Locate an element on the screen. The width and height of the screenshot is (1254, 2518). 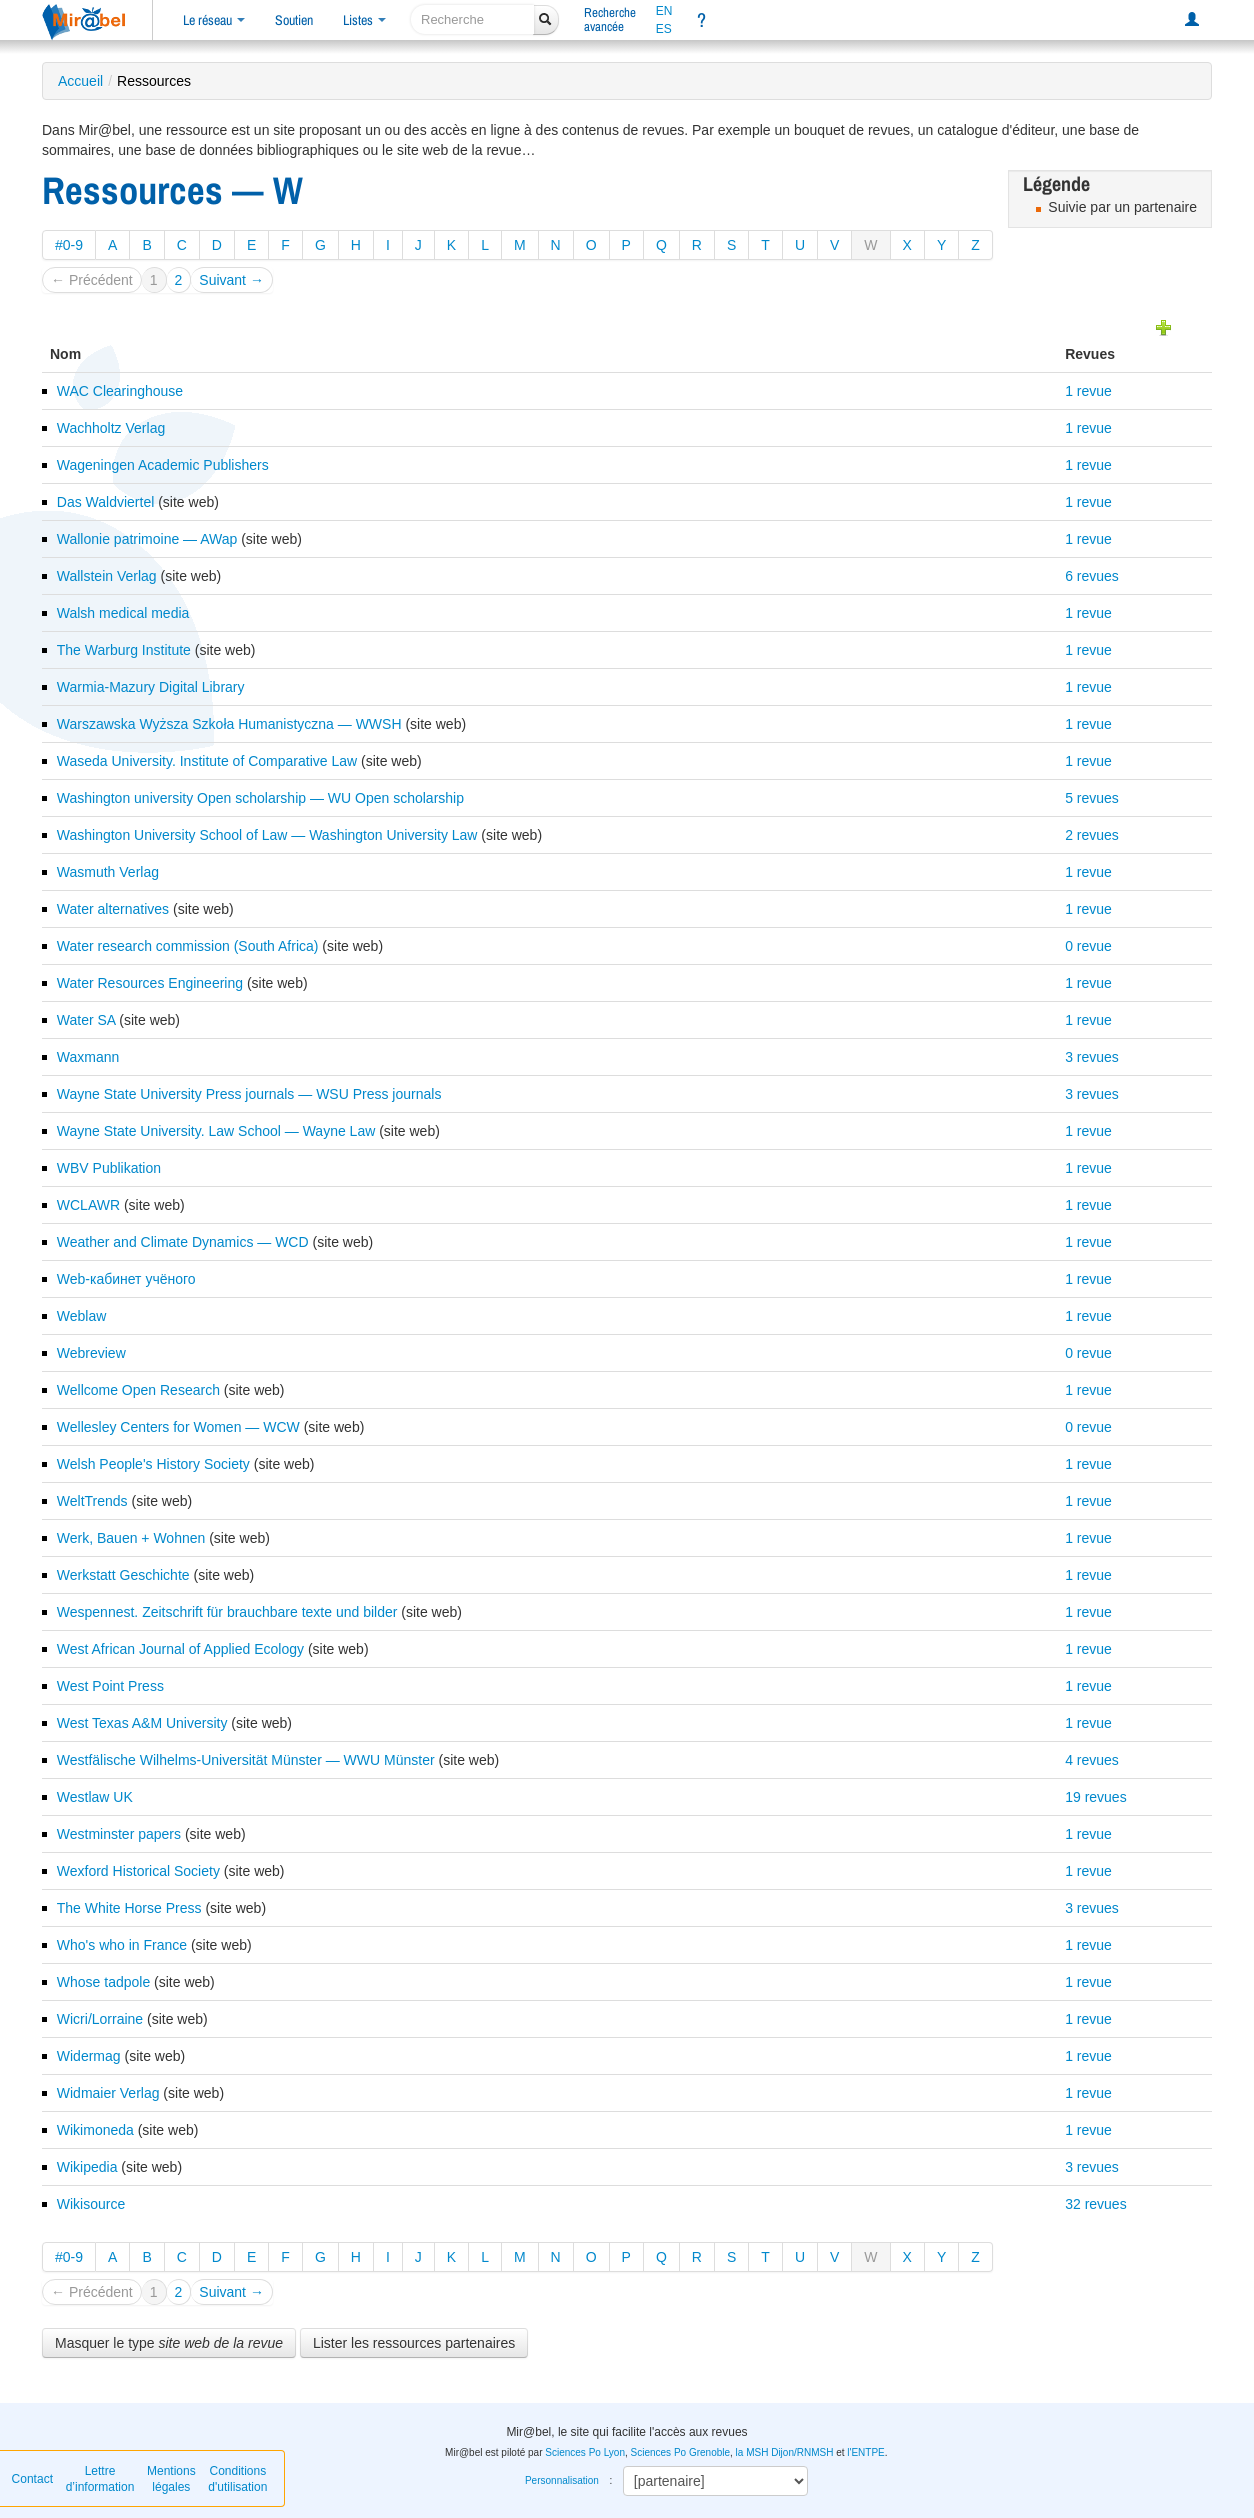
6 revues is located at coordinates (1092, 576).